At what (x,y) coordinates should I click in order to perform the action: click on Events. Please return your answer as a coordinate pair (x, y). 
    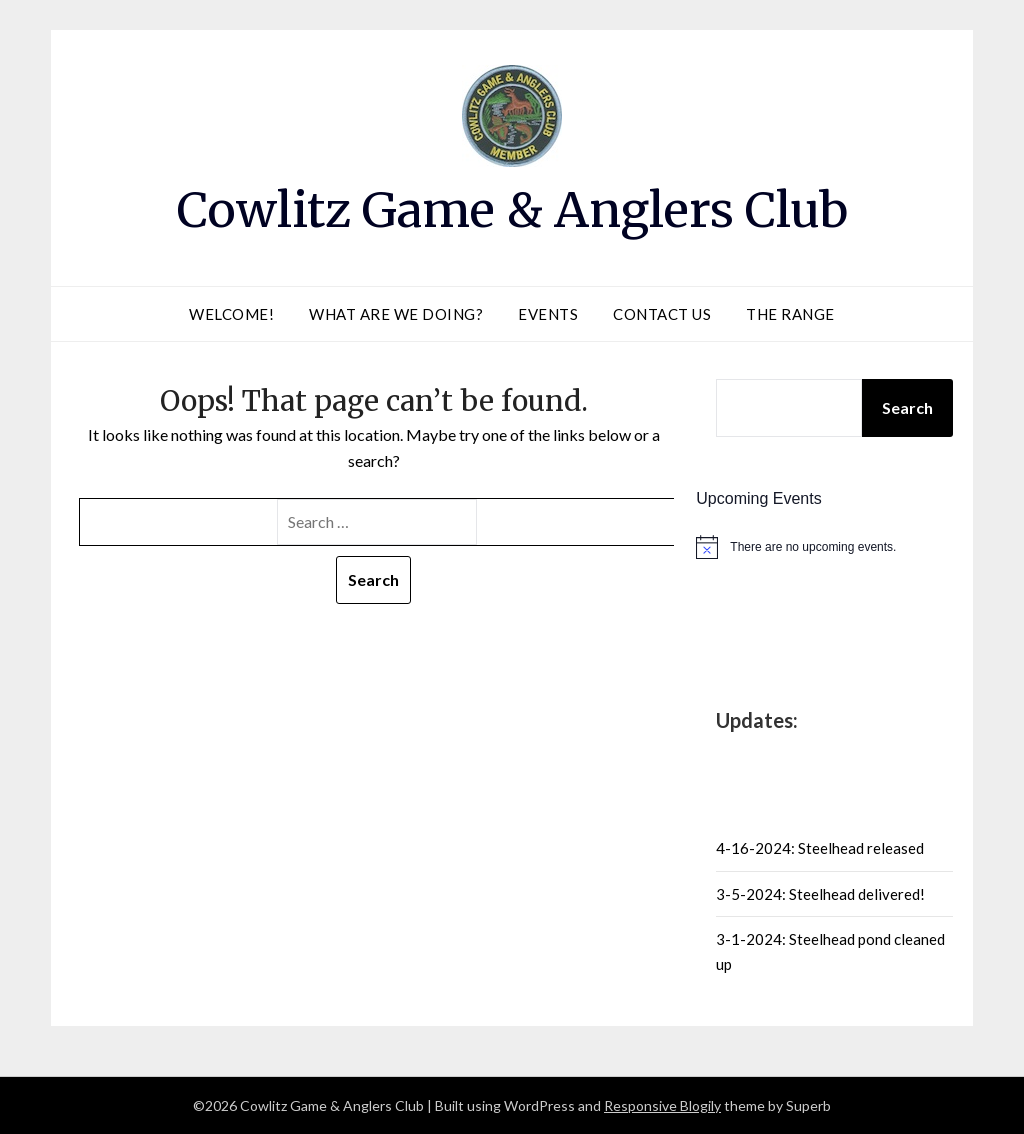
    Looking at the image, I should click on (548, 314).